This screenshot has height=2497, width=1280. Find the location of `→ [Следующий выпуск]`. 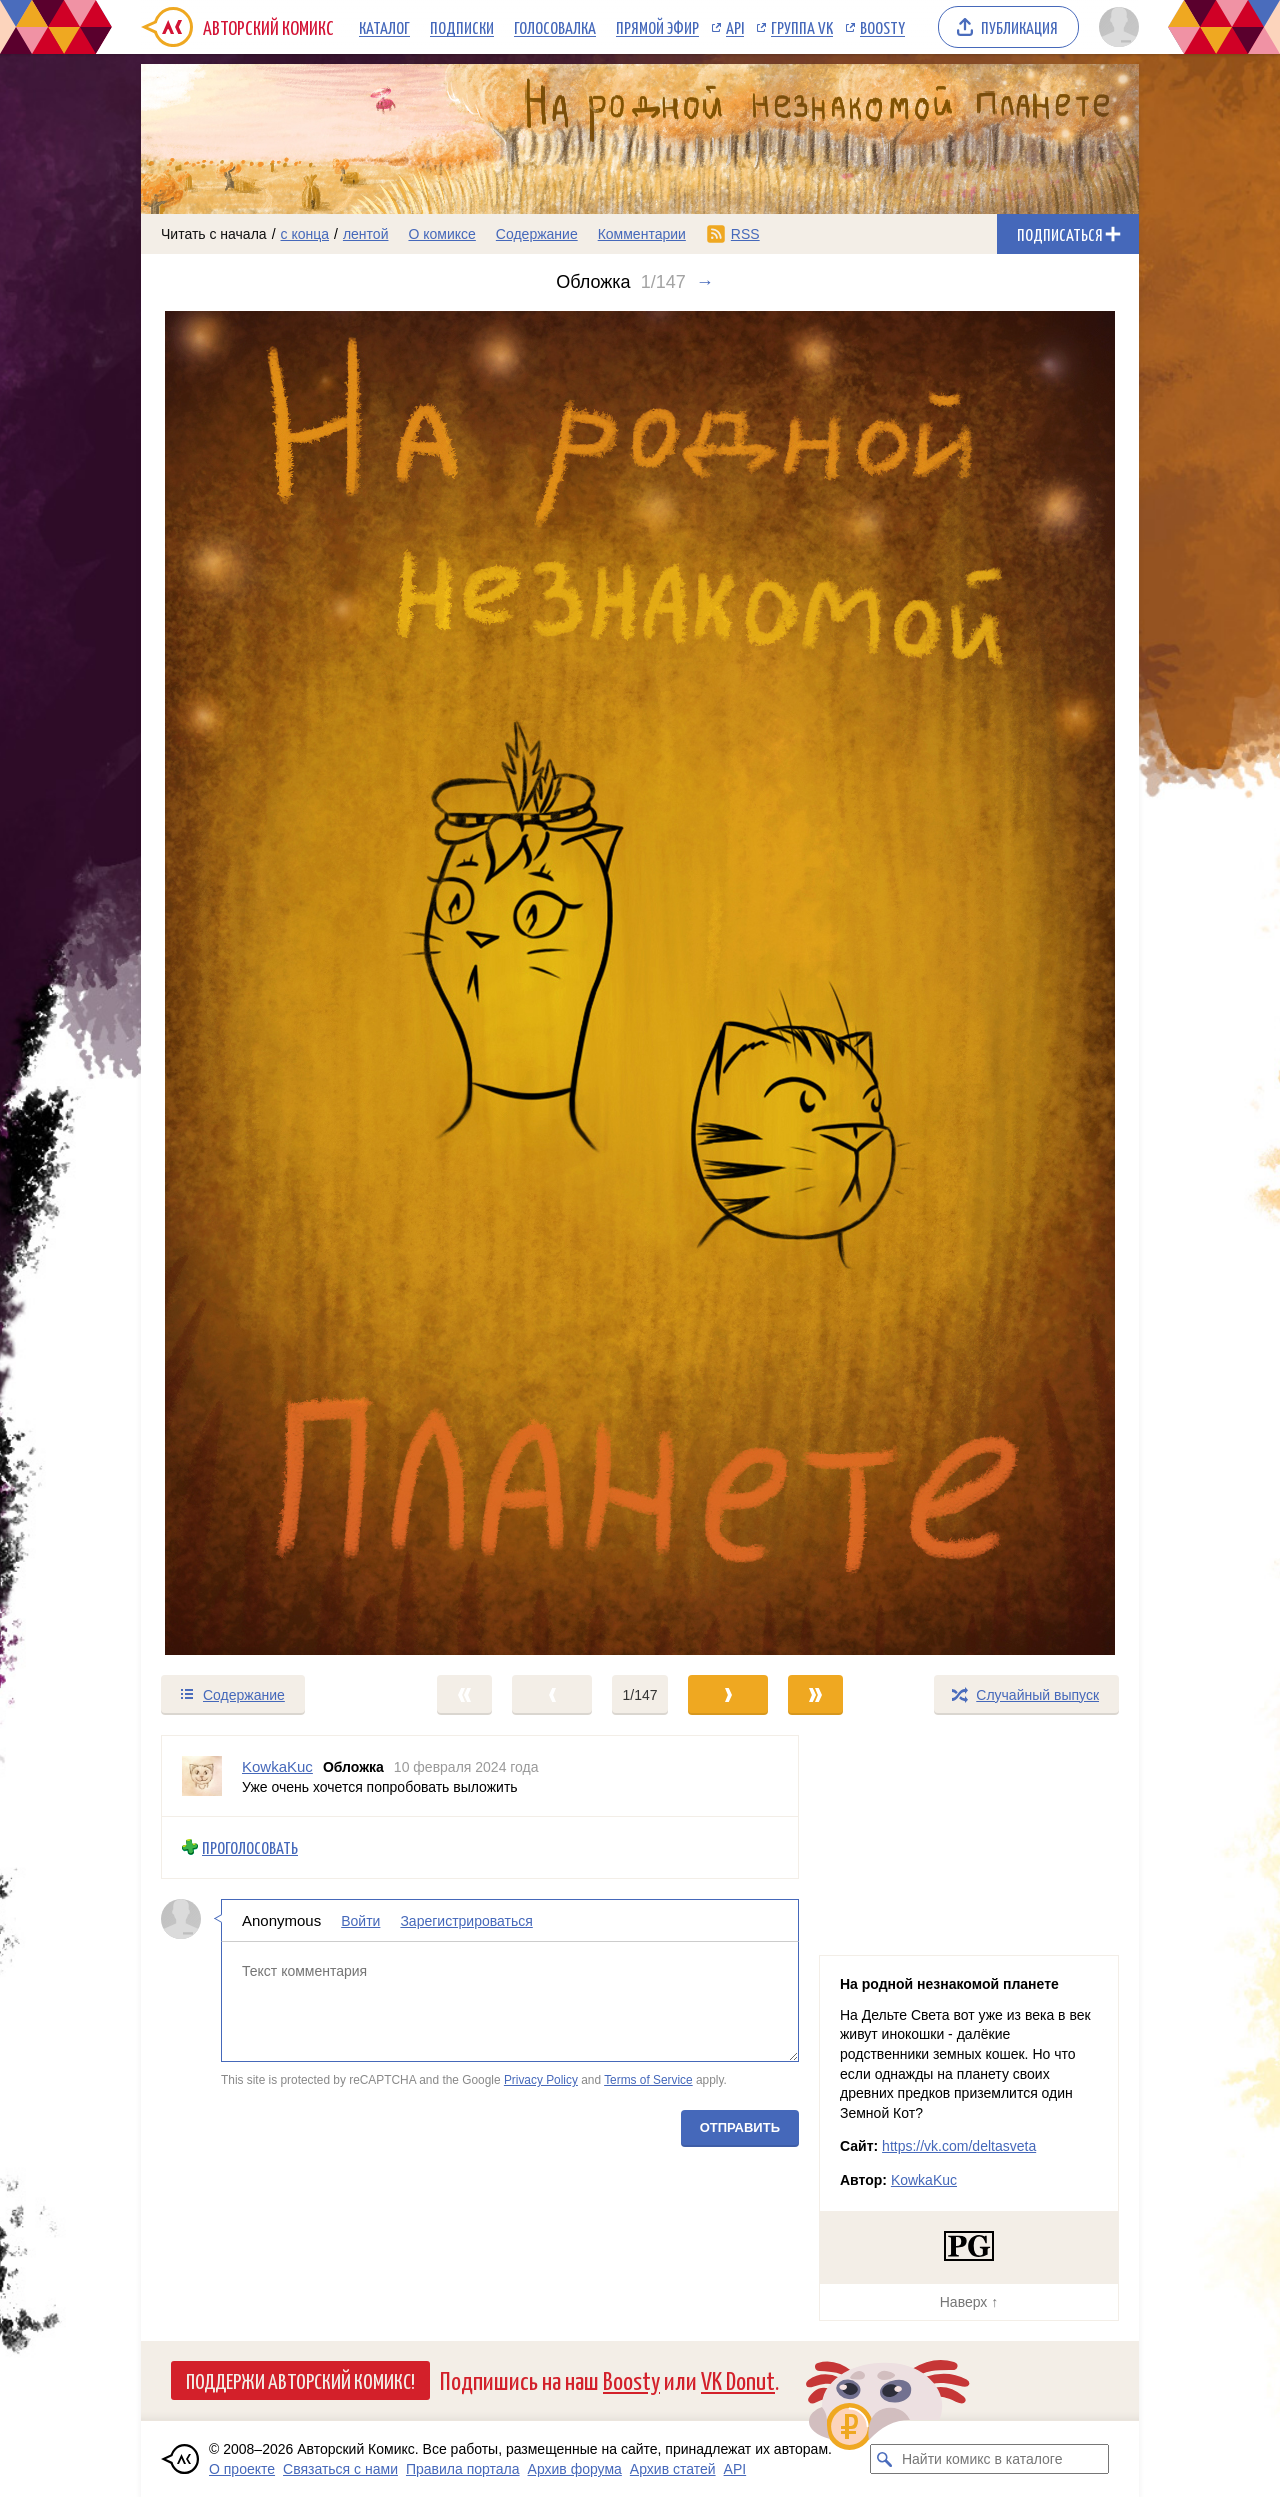

→ [Следующий выпуск] is located at coordinates (705, 282).